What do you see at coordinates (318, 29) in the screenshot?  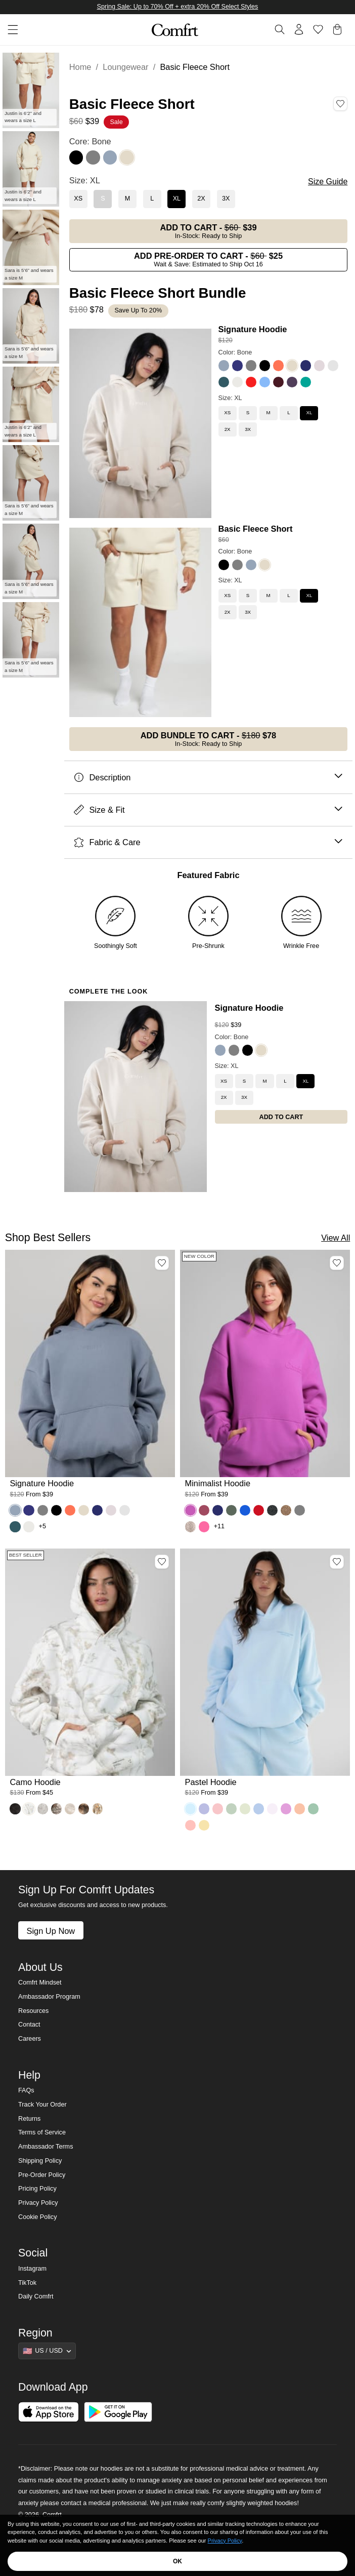 I see `[Log in to view wishlist]` at bounding box center [318, 29].